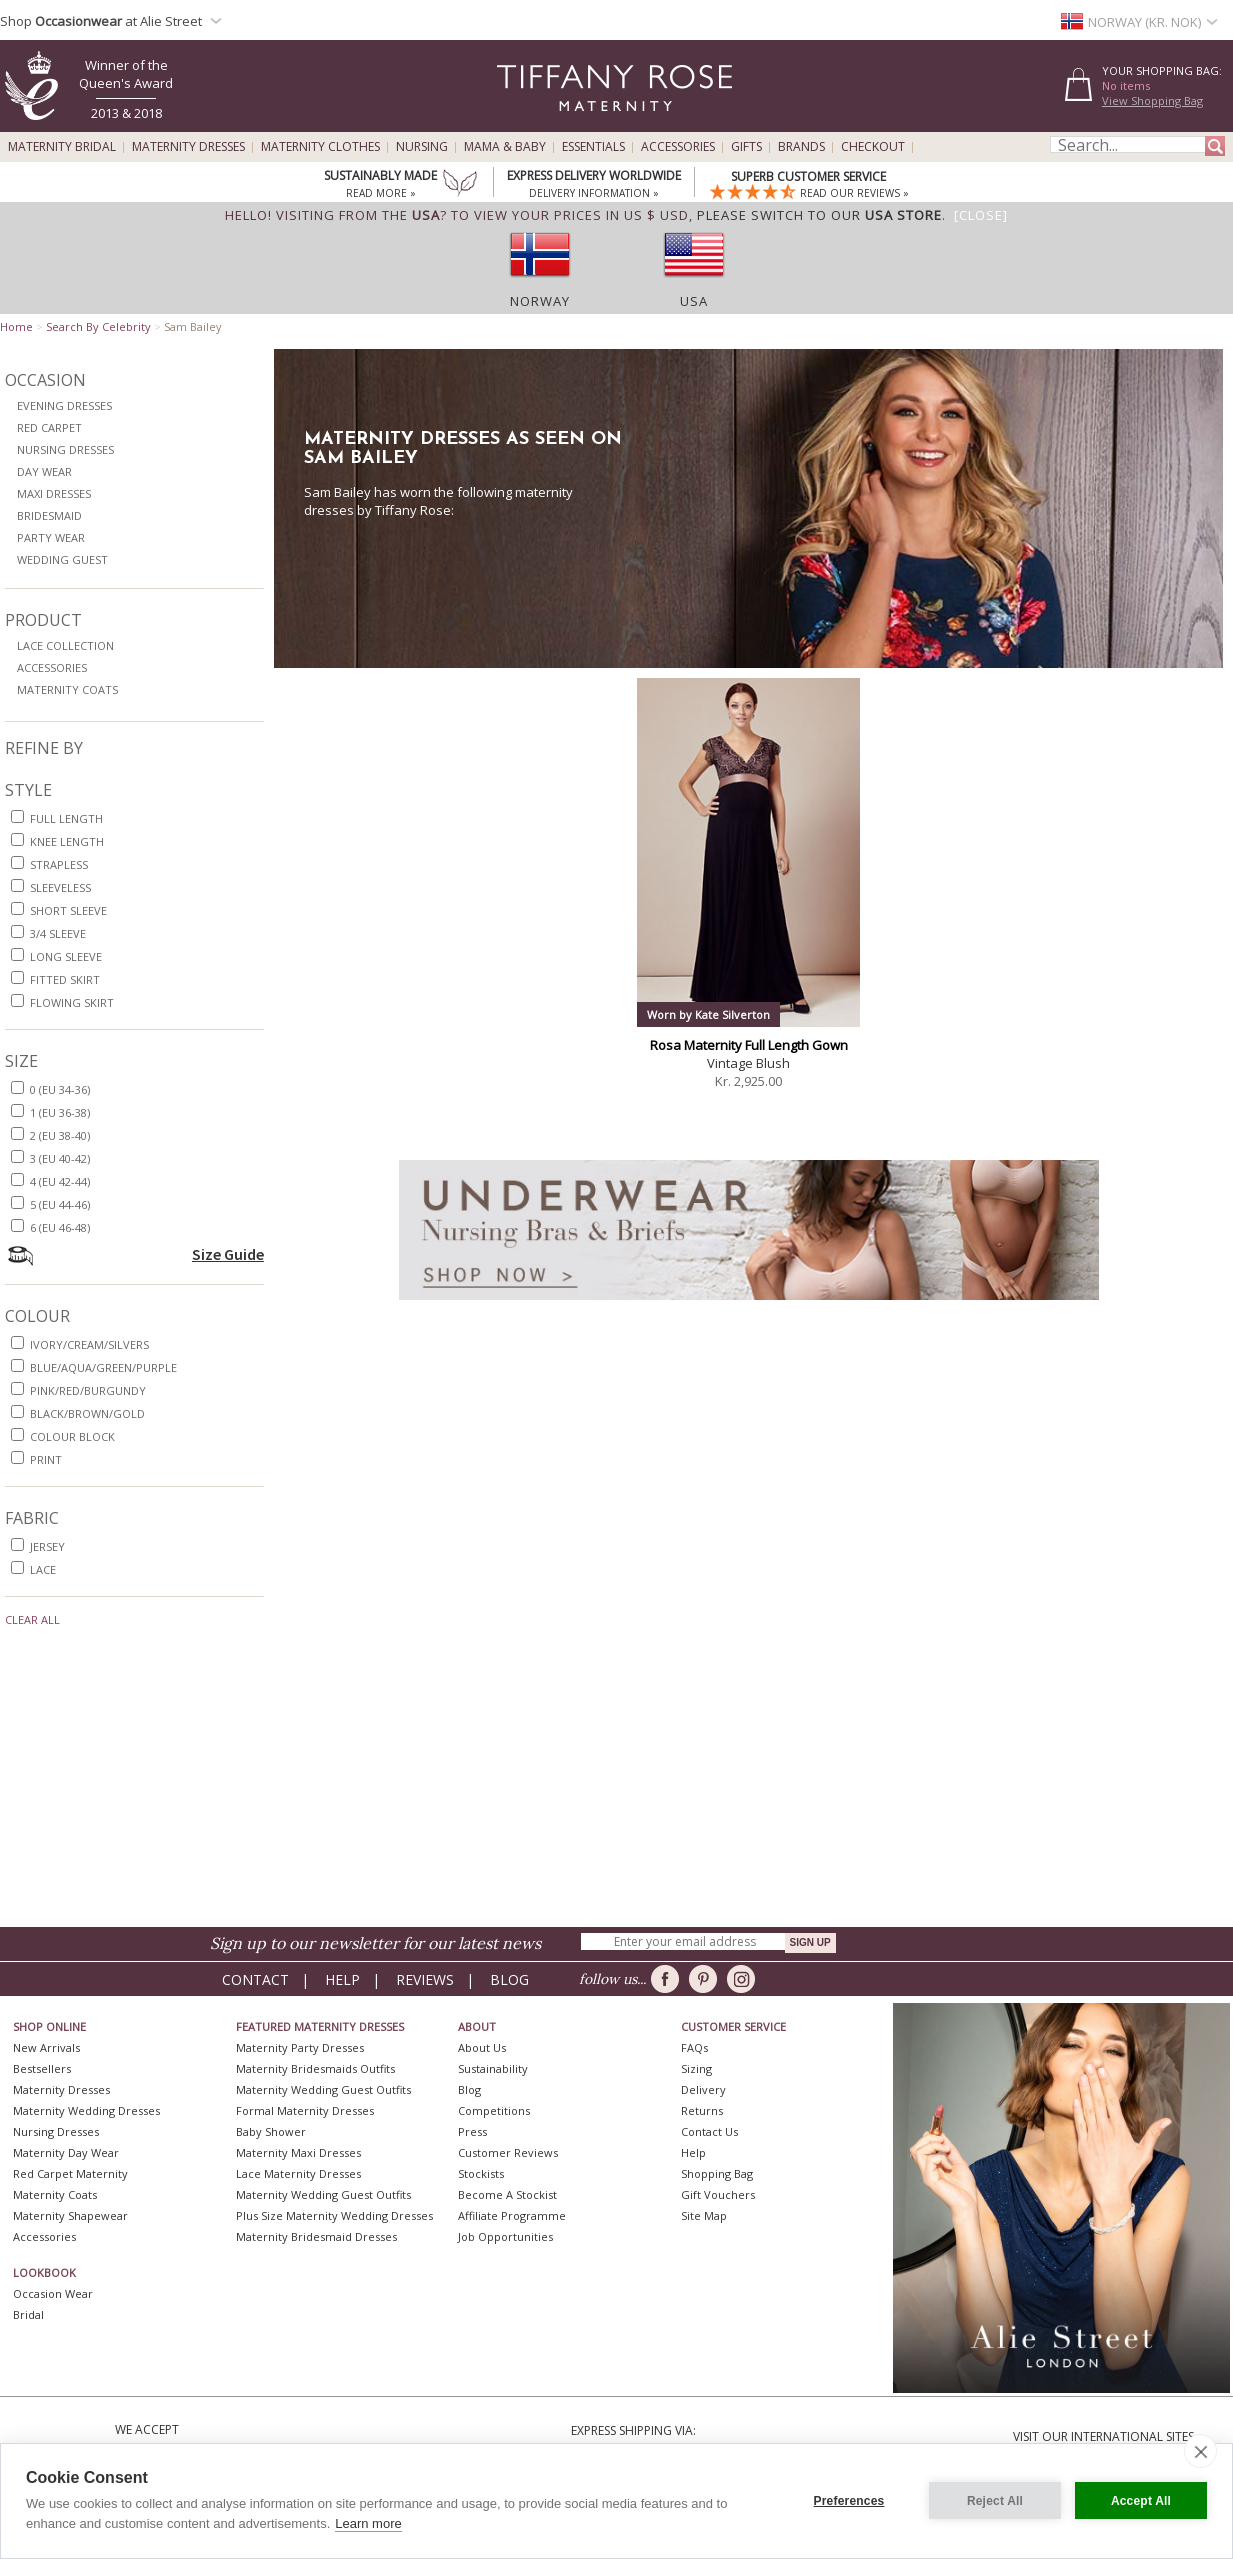 Image resolution: width=1233 pixels, height=2559 pixels. Describe the element at coordinates (300, 2047) in the screenshot. I see `Maternity Party Dresses` at that location.